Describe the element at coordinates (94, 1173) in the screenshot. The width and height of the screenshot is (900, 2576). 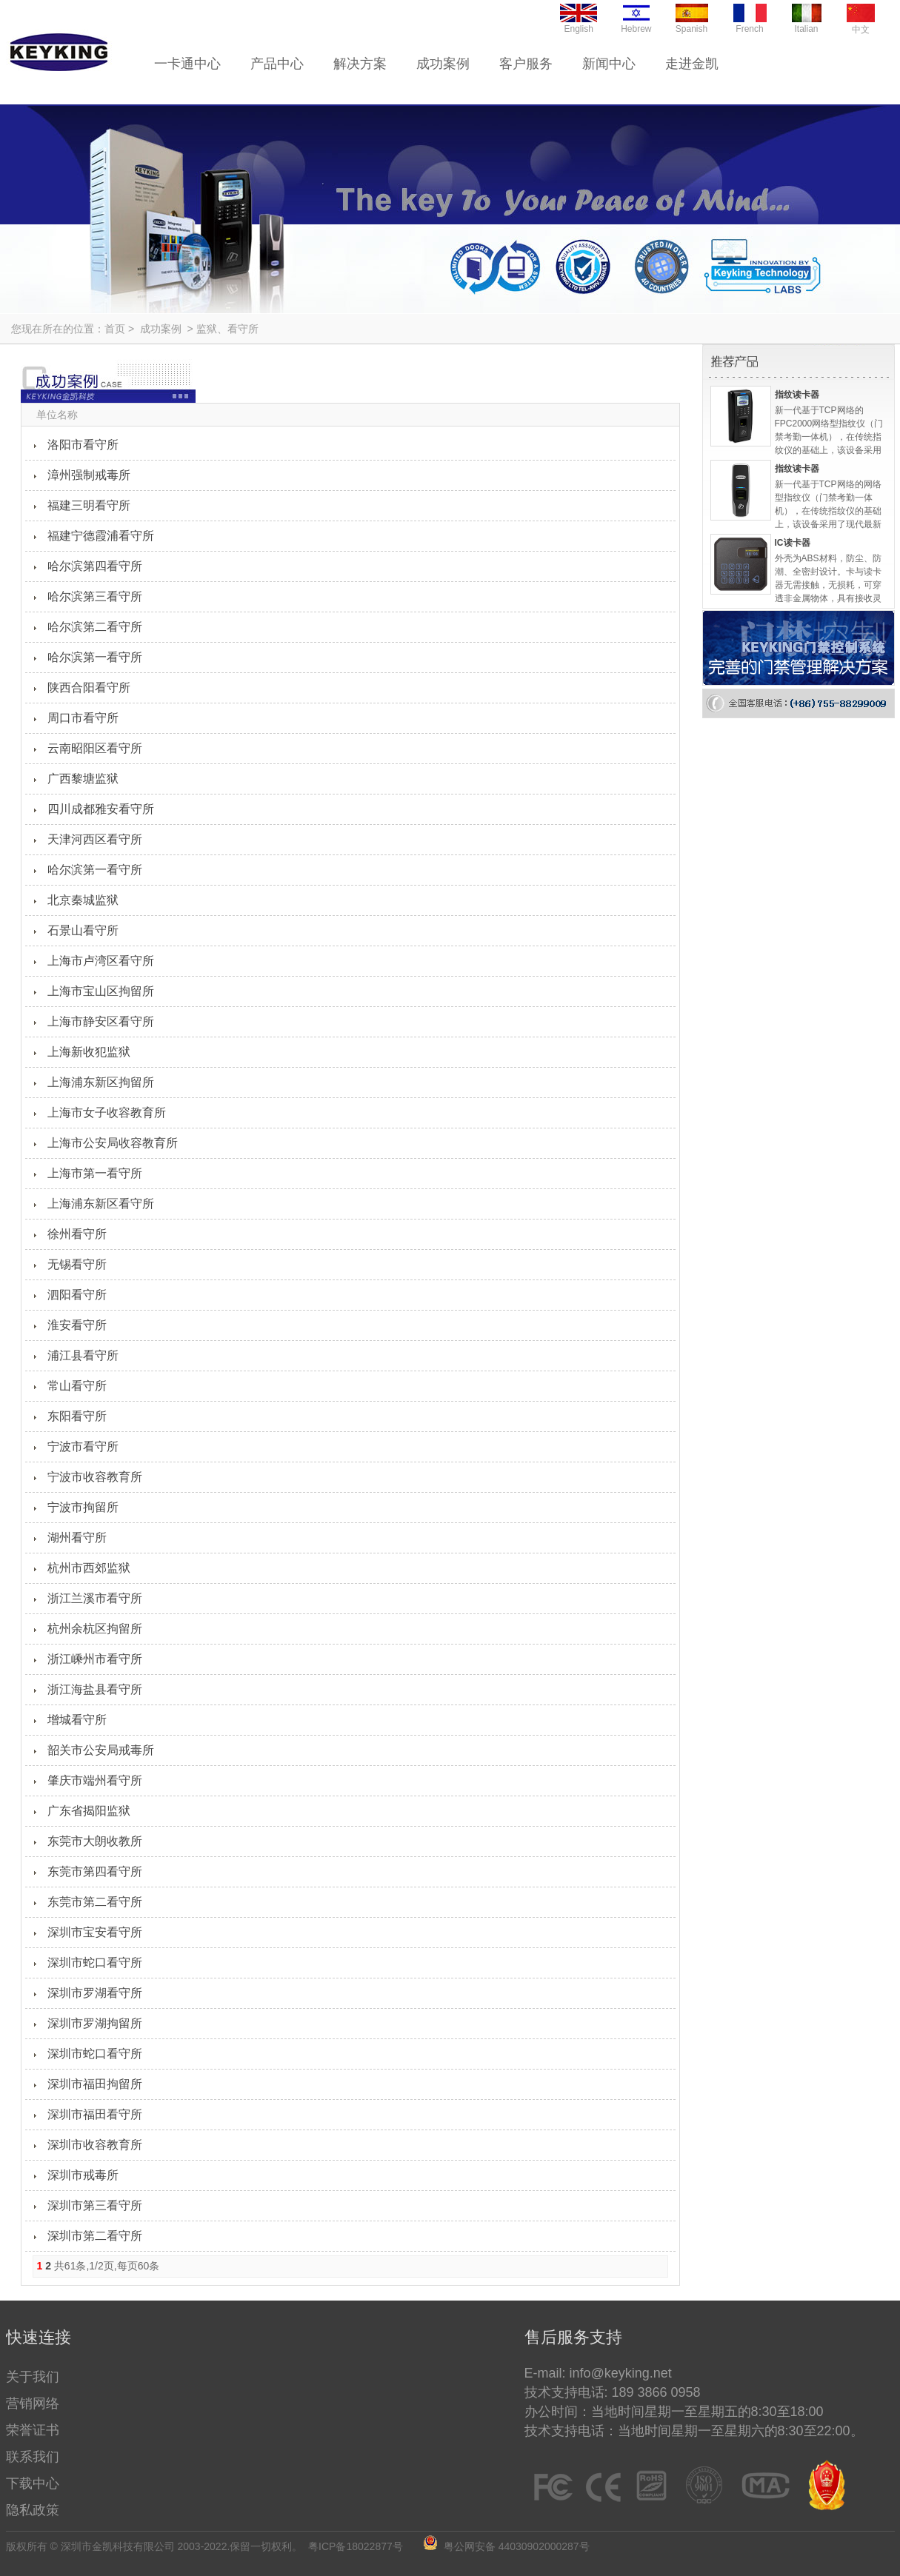
I see `上海市第一看守所` at that location.